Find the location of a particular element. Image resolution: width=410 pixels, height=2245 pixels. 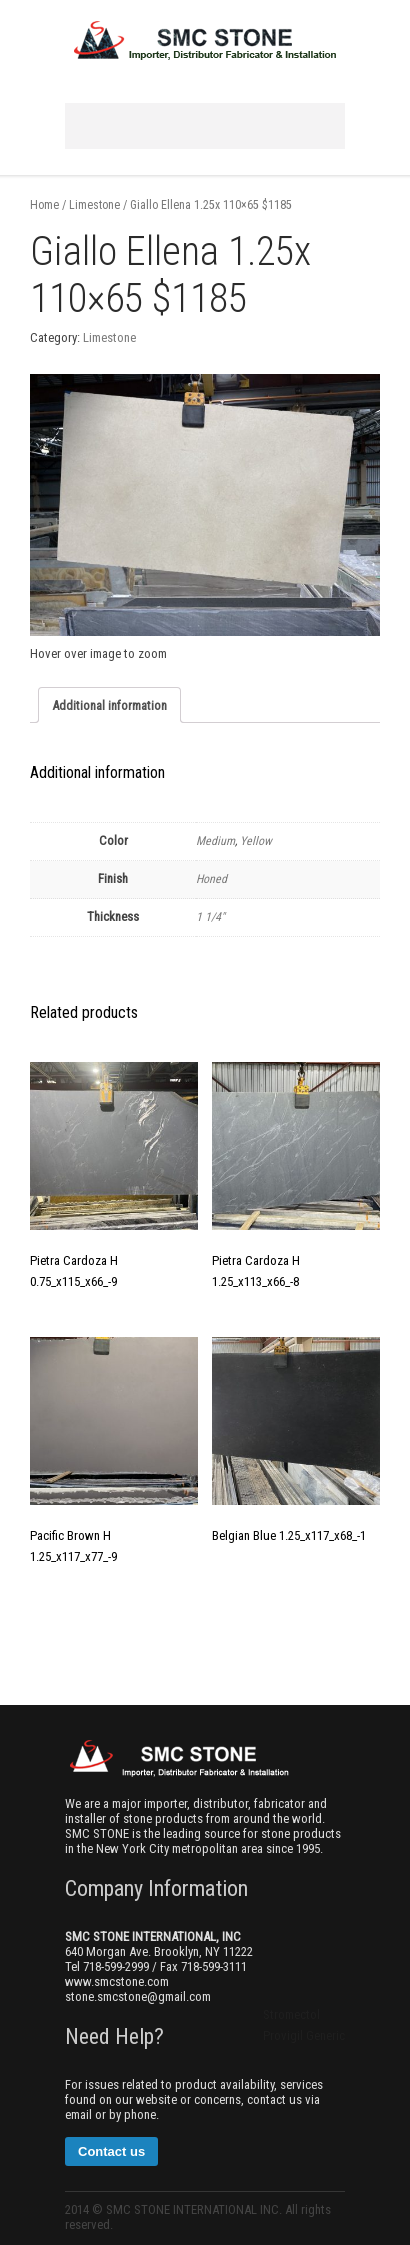

Additional information is located at coordinates (109, 705).